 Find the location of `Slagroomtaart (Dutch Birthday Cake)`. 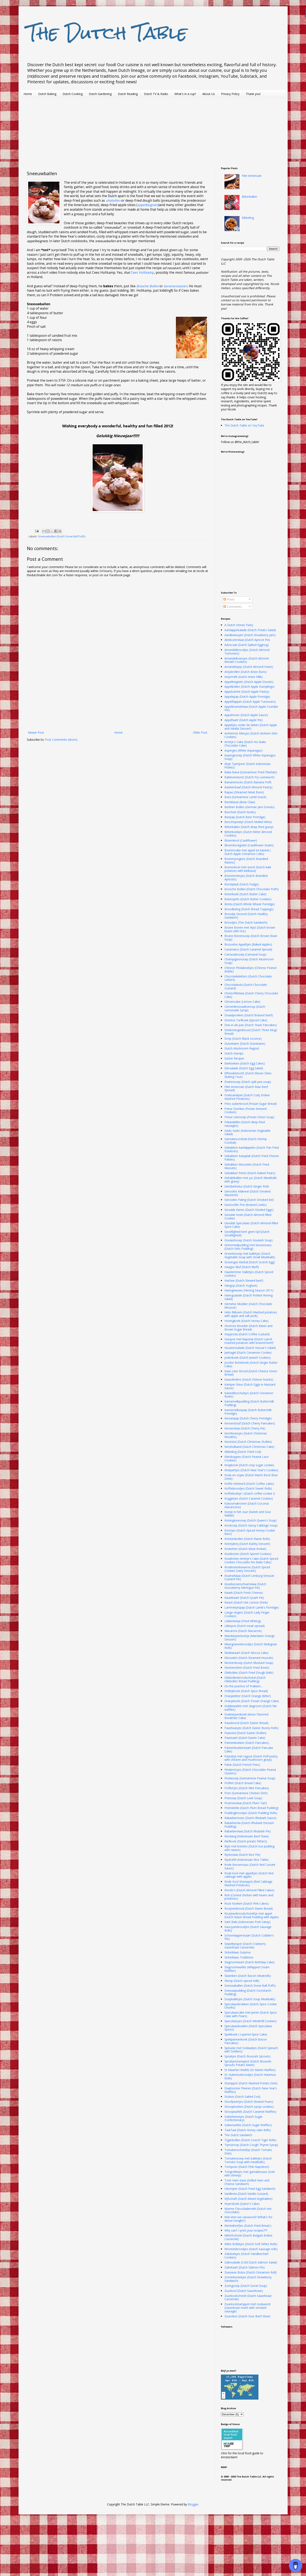

Slagroomtaart (Dutch Birthday Cake) is located at coordinates (249, 1962).